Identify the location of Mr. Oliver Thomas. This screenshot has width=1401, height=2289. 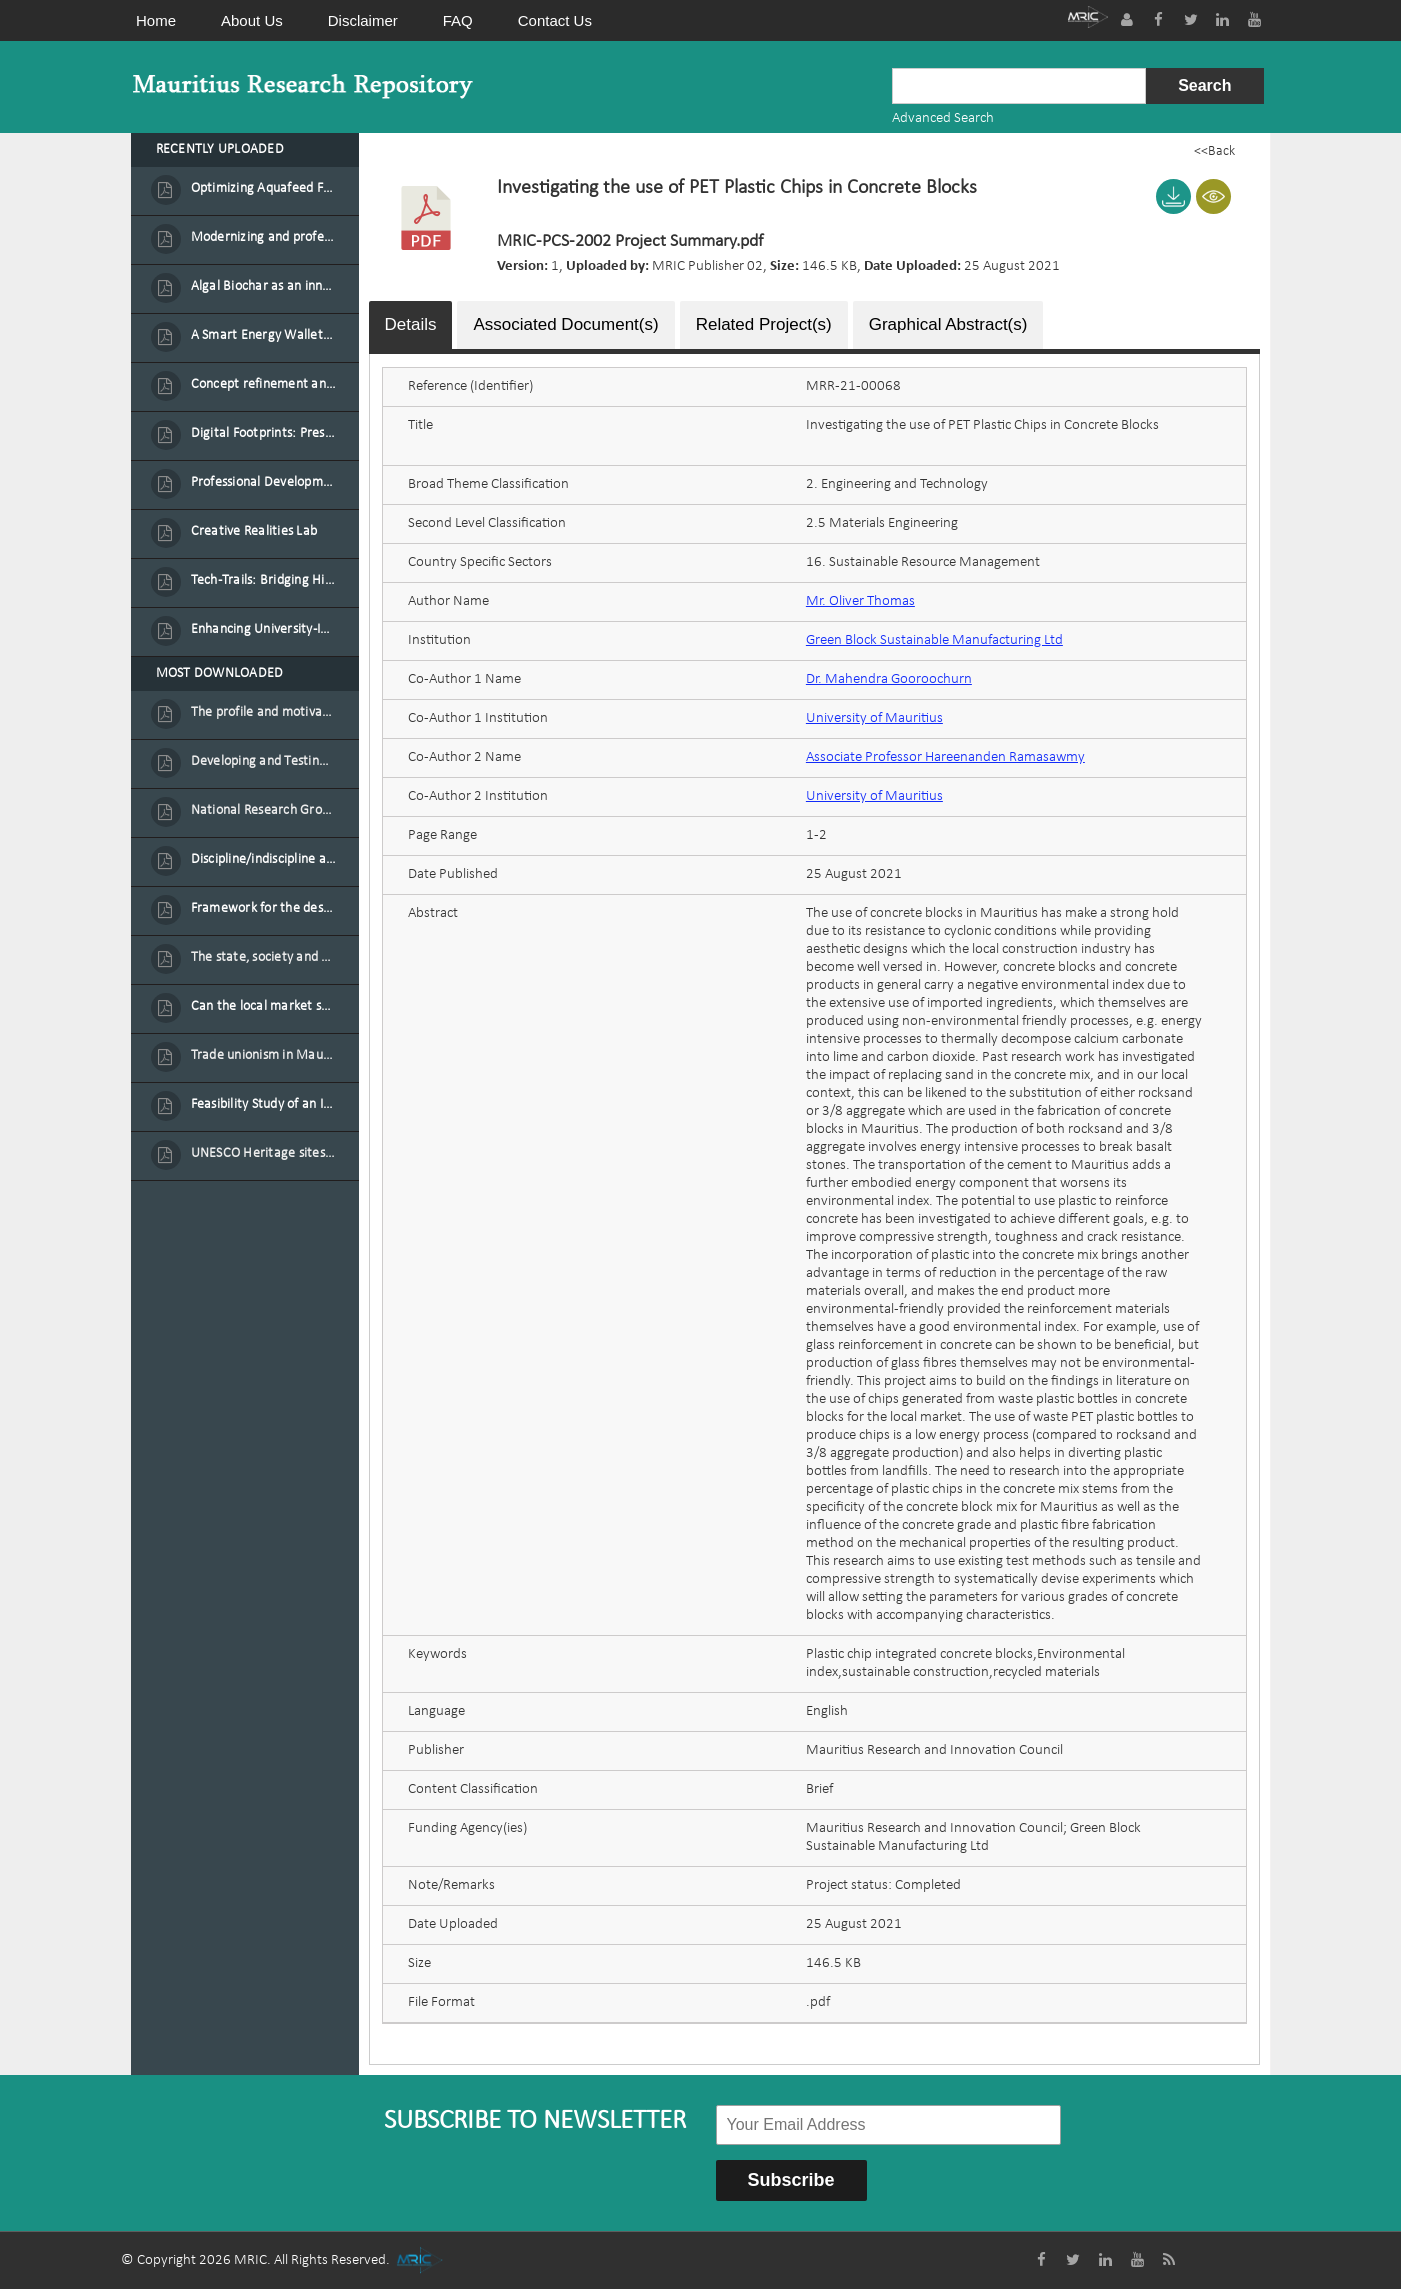
(860, 601).